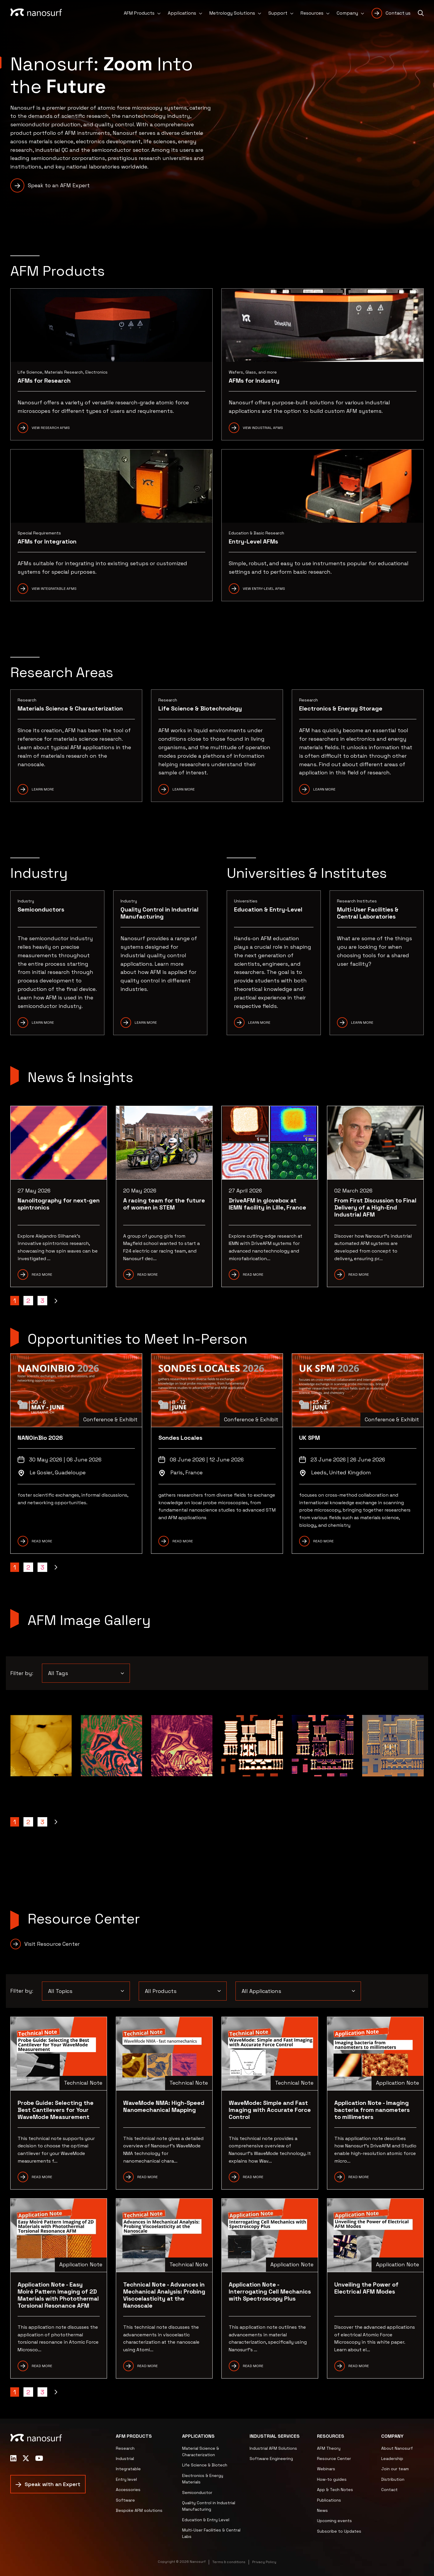 This screenshot has height=2576, width=434. What do you see at coordinates (264, 2562) in the screenshot?
I see `Privacy Policy [menuitem]` at bounding box center [264, 2562].